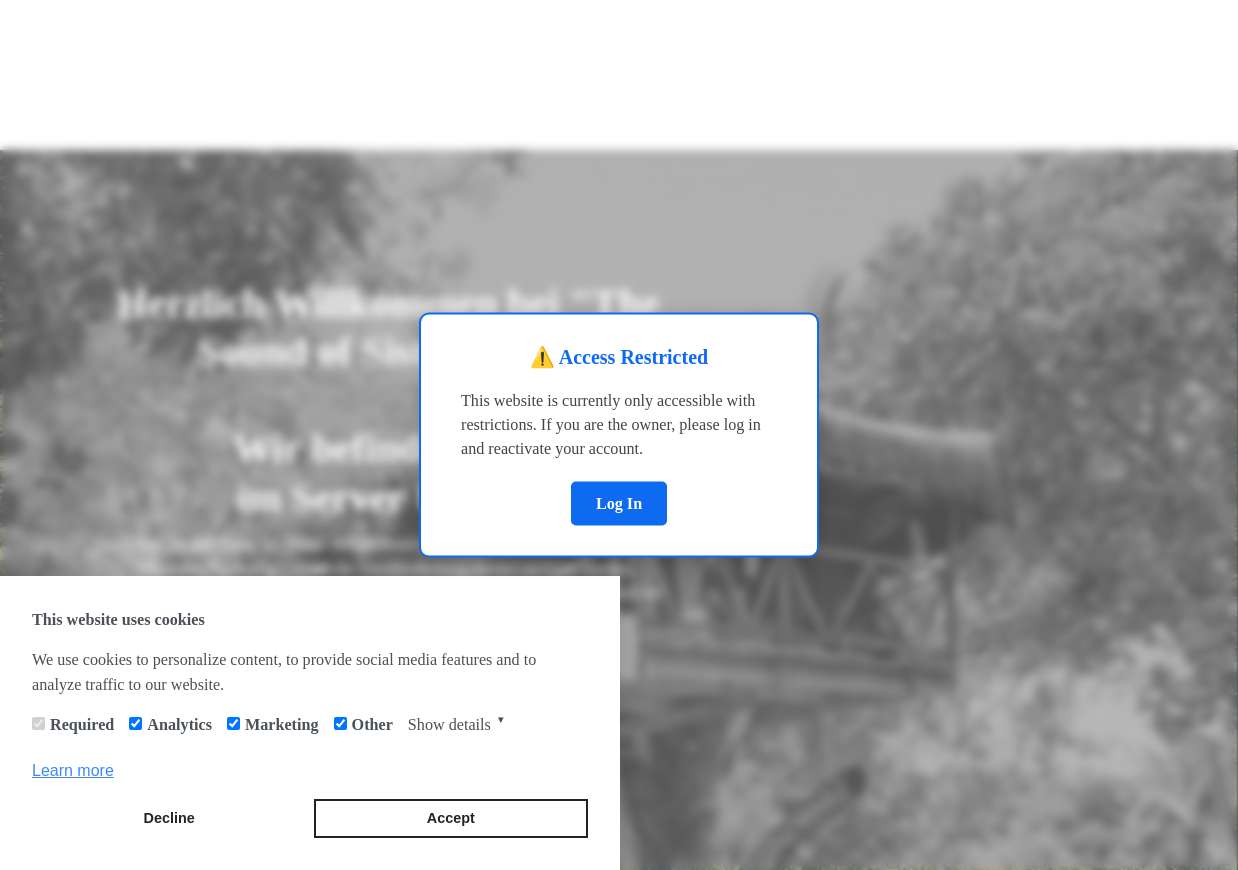  What do you see at coordinates (619, 502) in the screenshot?
I see `Log In` at bounding box center [619, 502].